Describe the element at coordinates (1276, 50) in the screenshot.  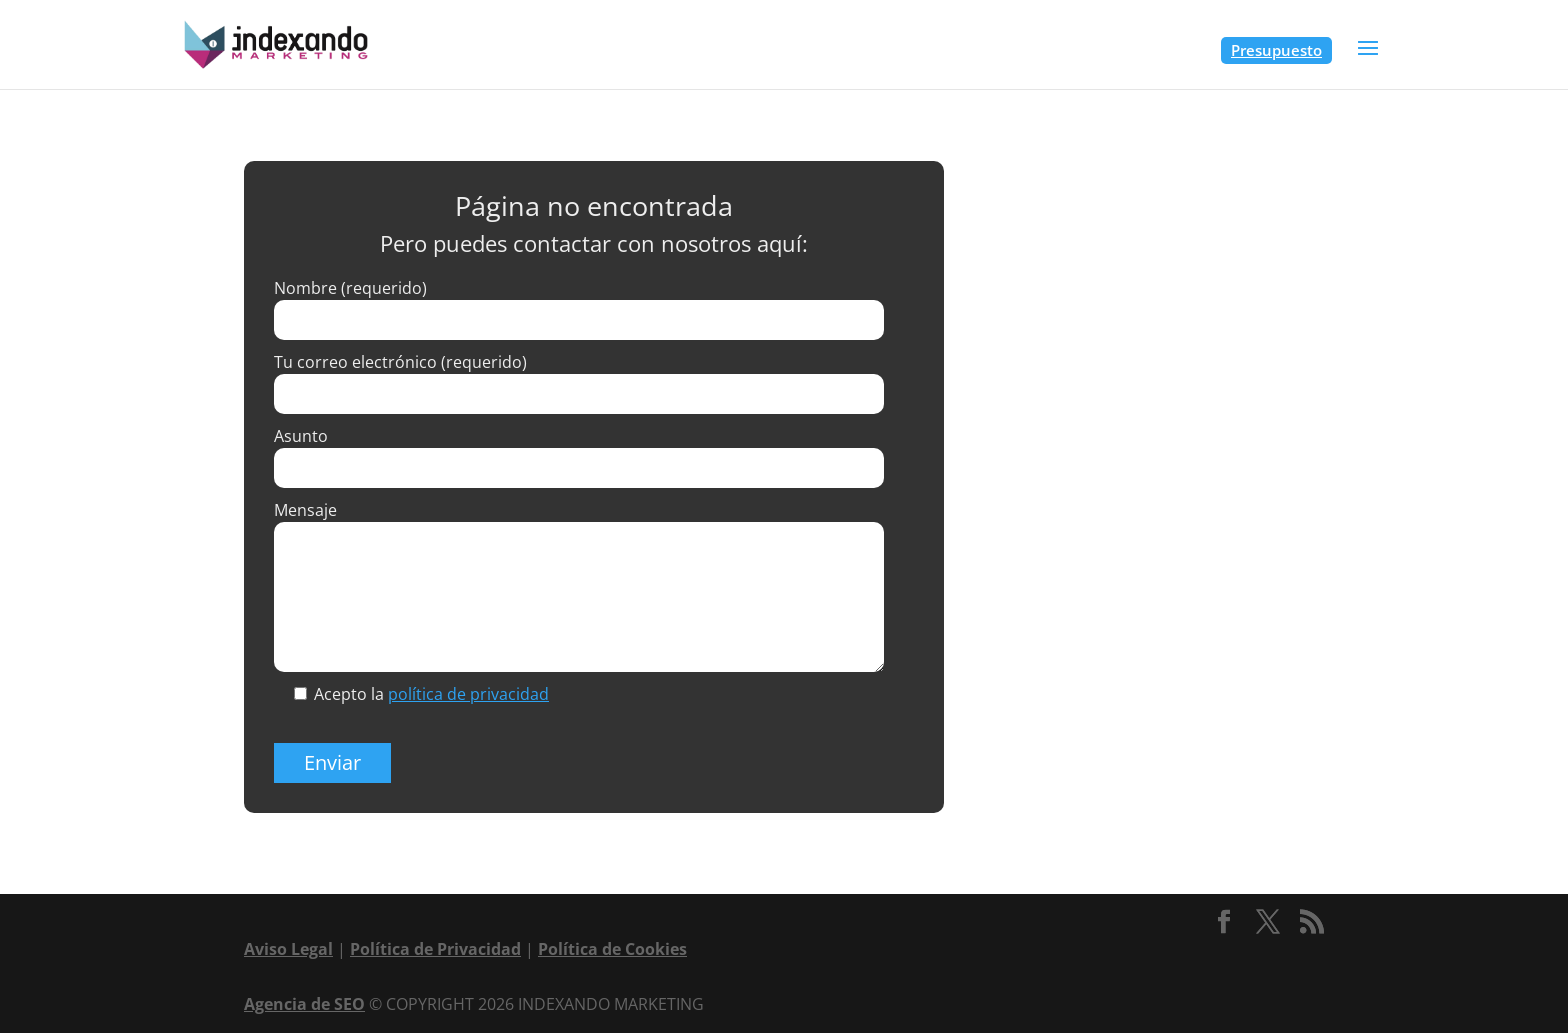
I see `Presupuesto` at that location.